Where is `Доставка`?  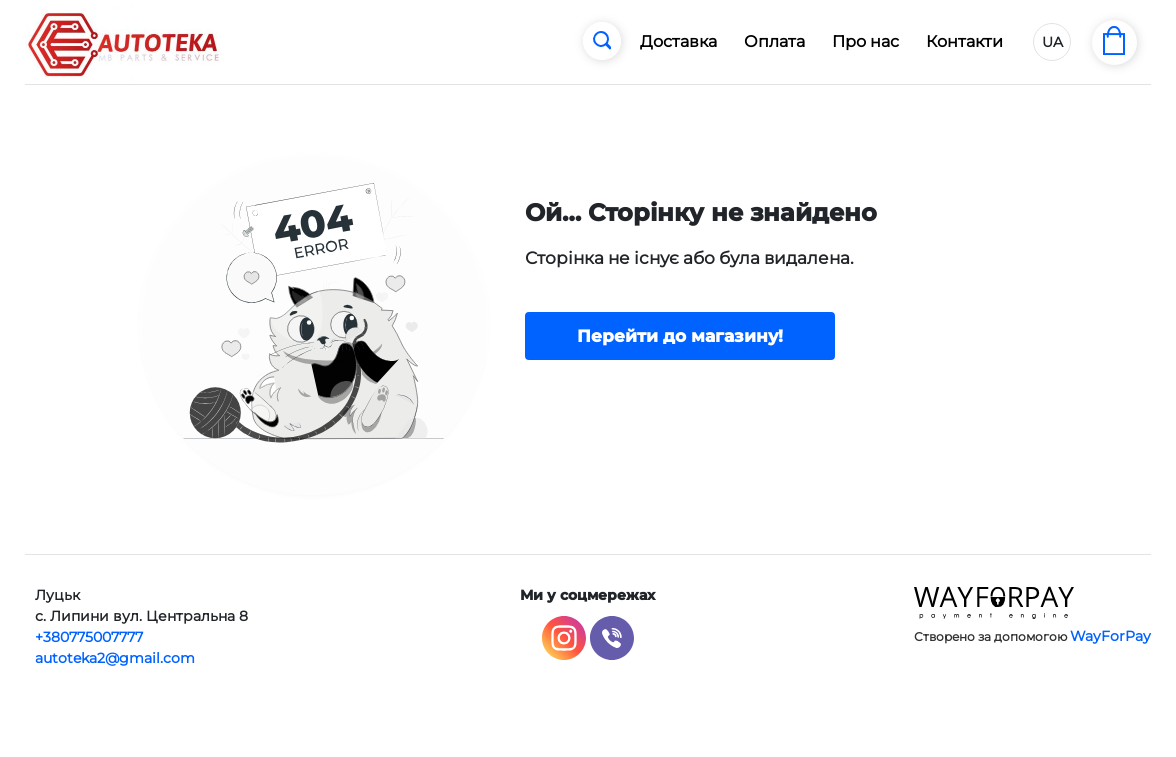
Доставка is located at coordinates (678, 41).